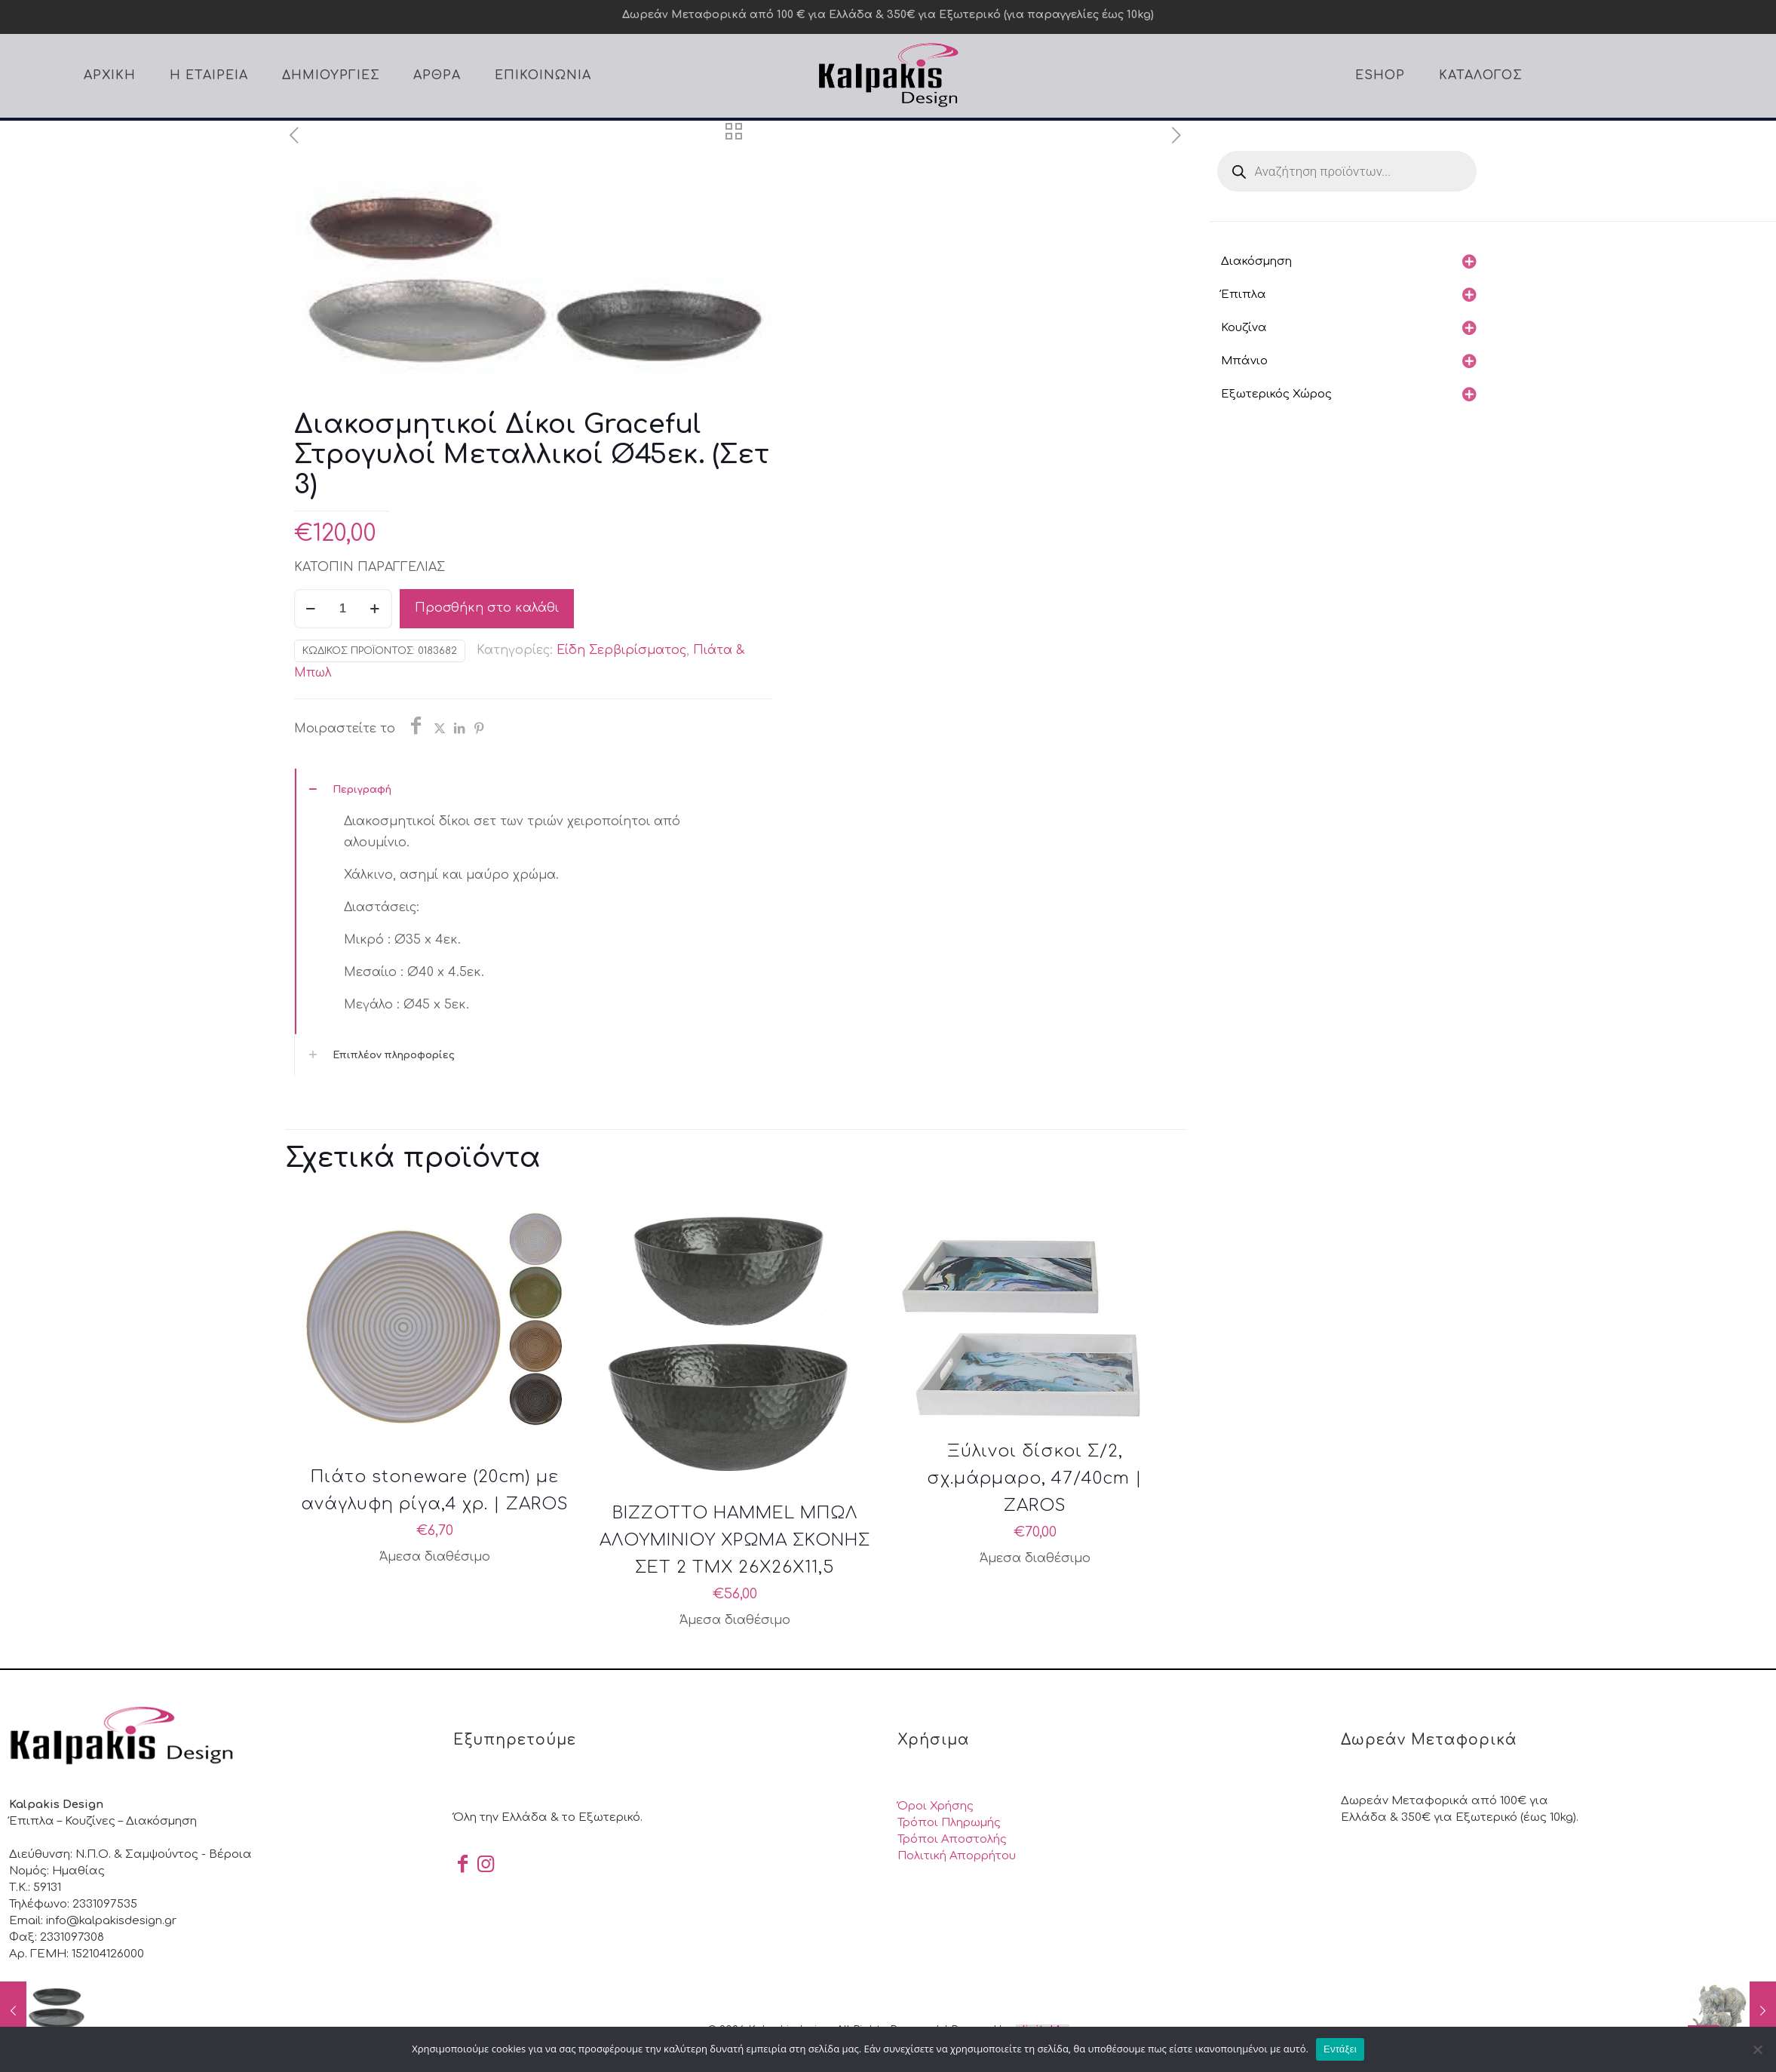  Describe the element at coordinates (1035, 1478) in the screenshot. I see `Ξύλινοι δίσκοι Σ/2, σχ.μάρμαρο, 47/40cm | ZAROS` at that location.